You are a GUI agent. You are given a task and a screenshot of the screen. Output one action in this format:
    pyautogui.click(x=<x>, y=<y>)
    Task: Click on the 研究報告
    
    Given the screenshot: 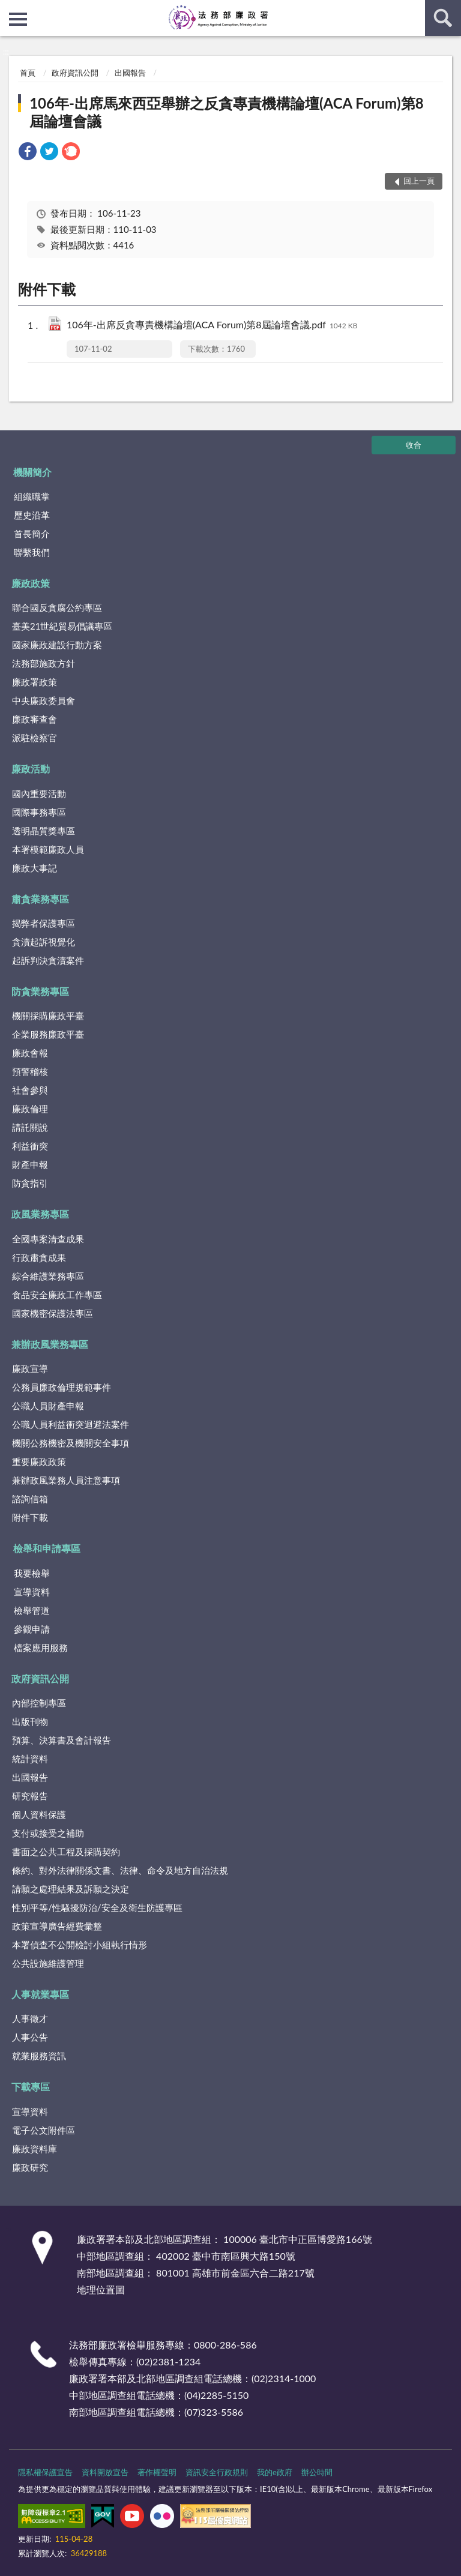 What is the action you would take?
    pyautogui.click(x=30, y=1795)
    